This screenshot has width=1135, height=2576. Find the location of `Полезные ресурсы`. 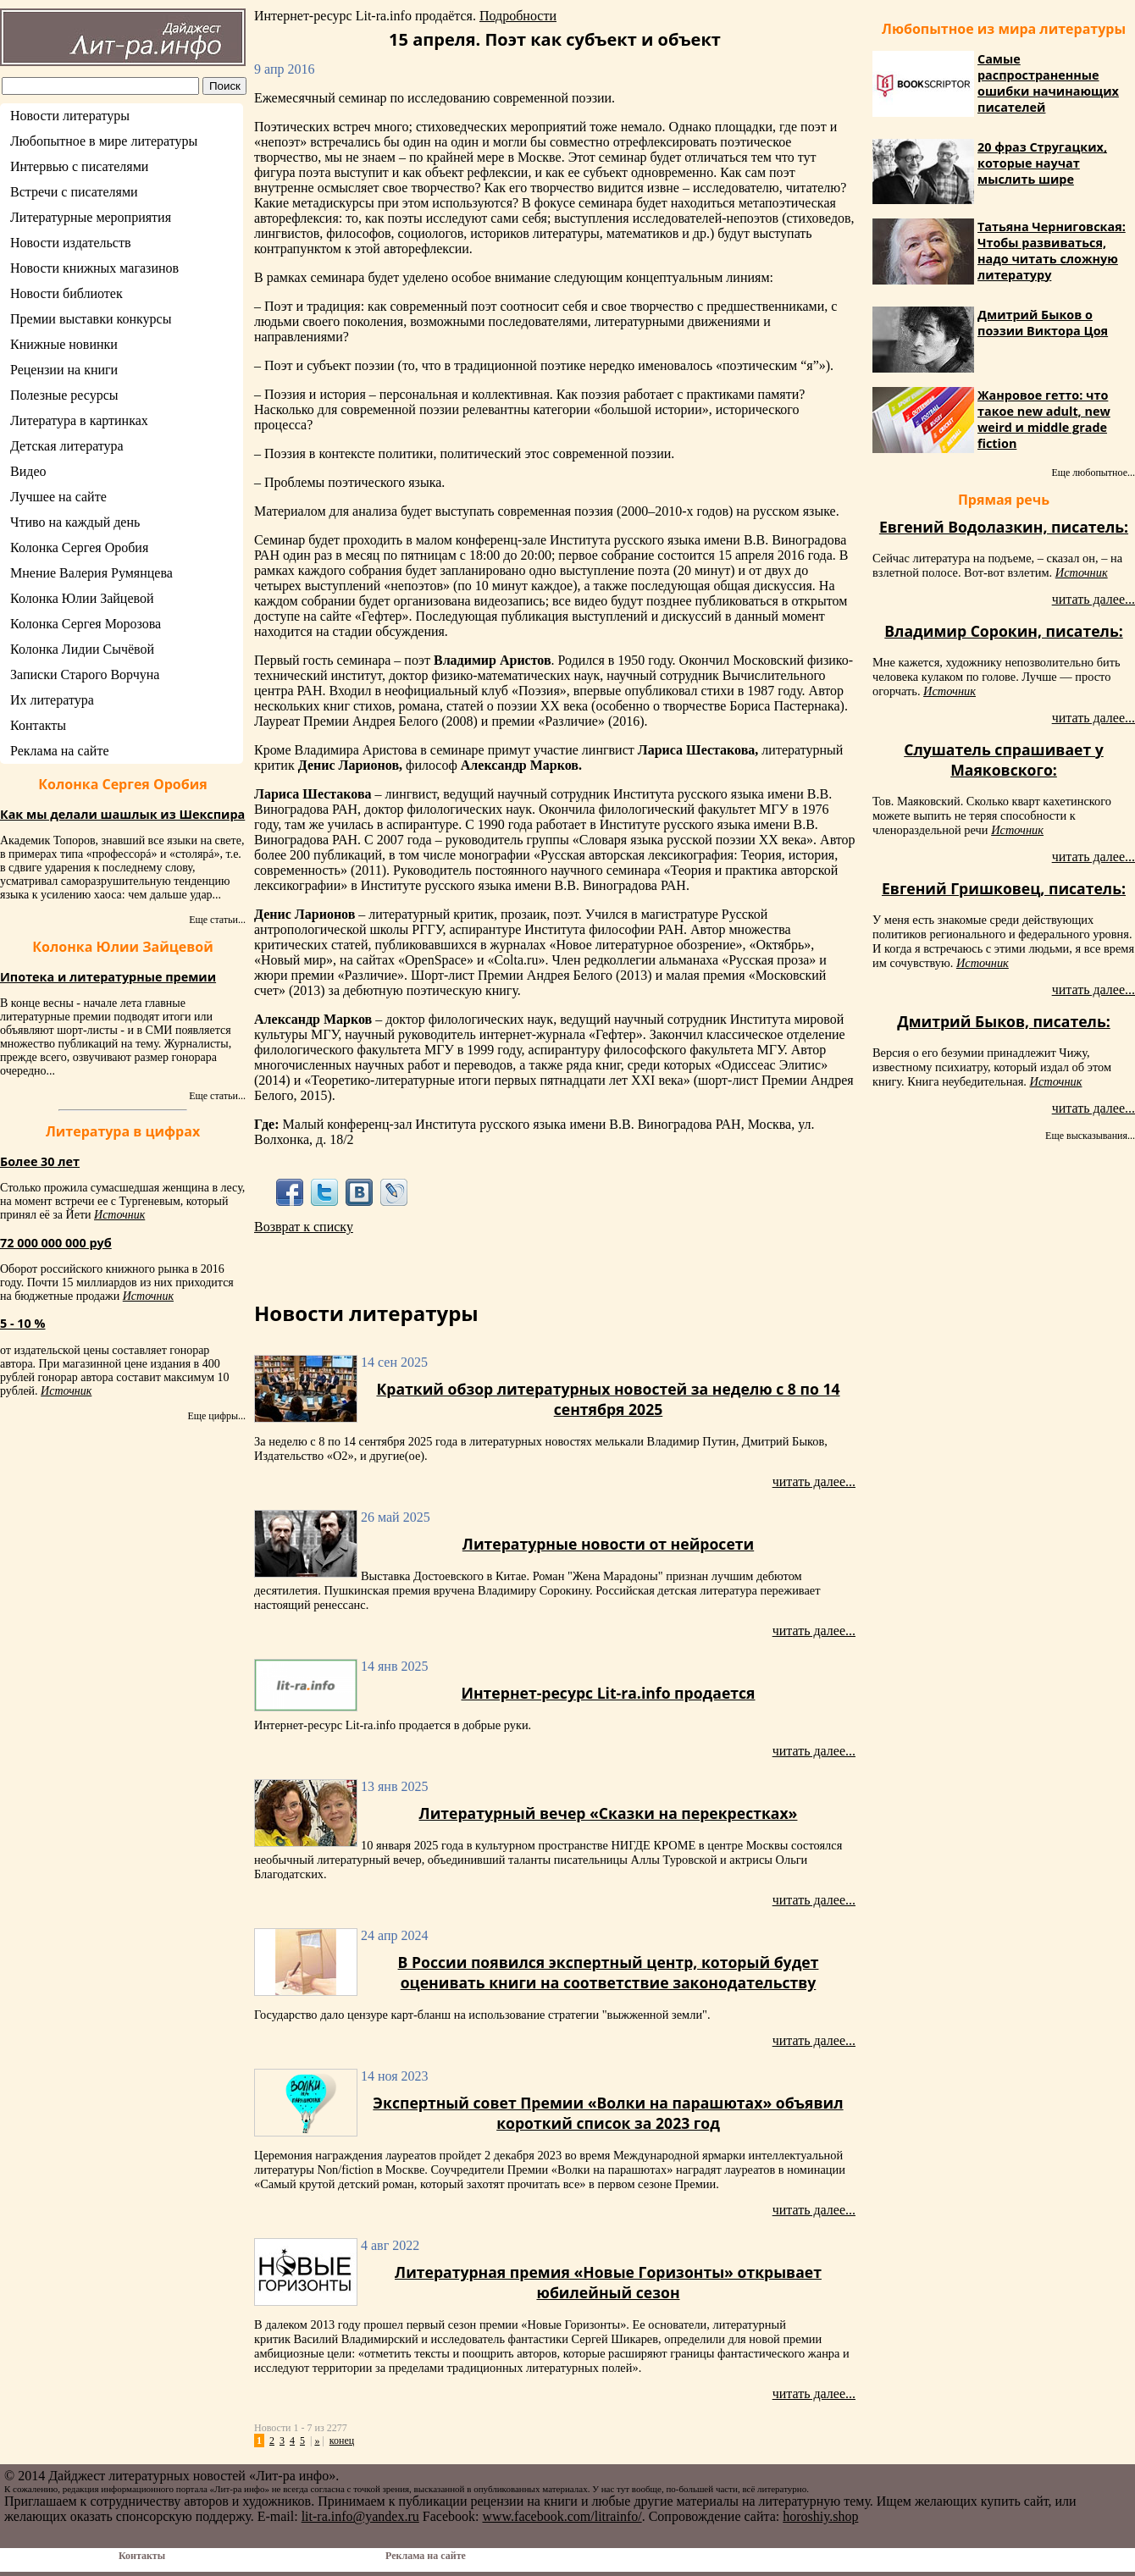

Полезные ресурсы is located at coordinates (64, 395).